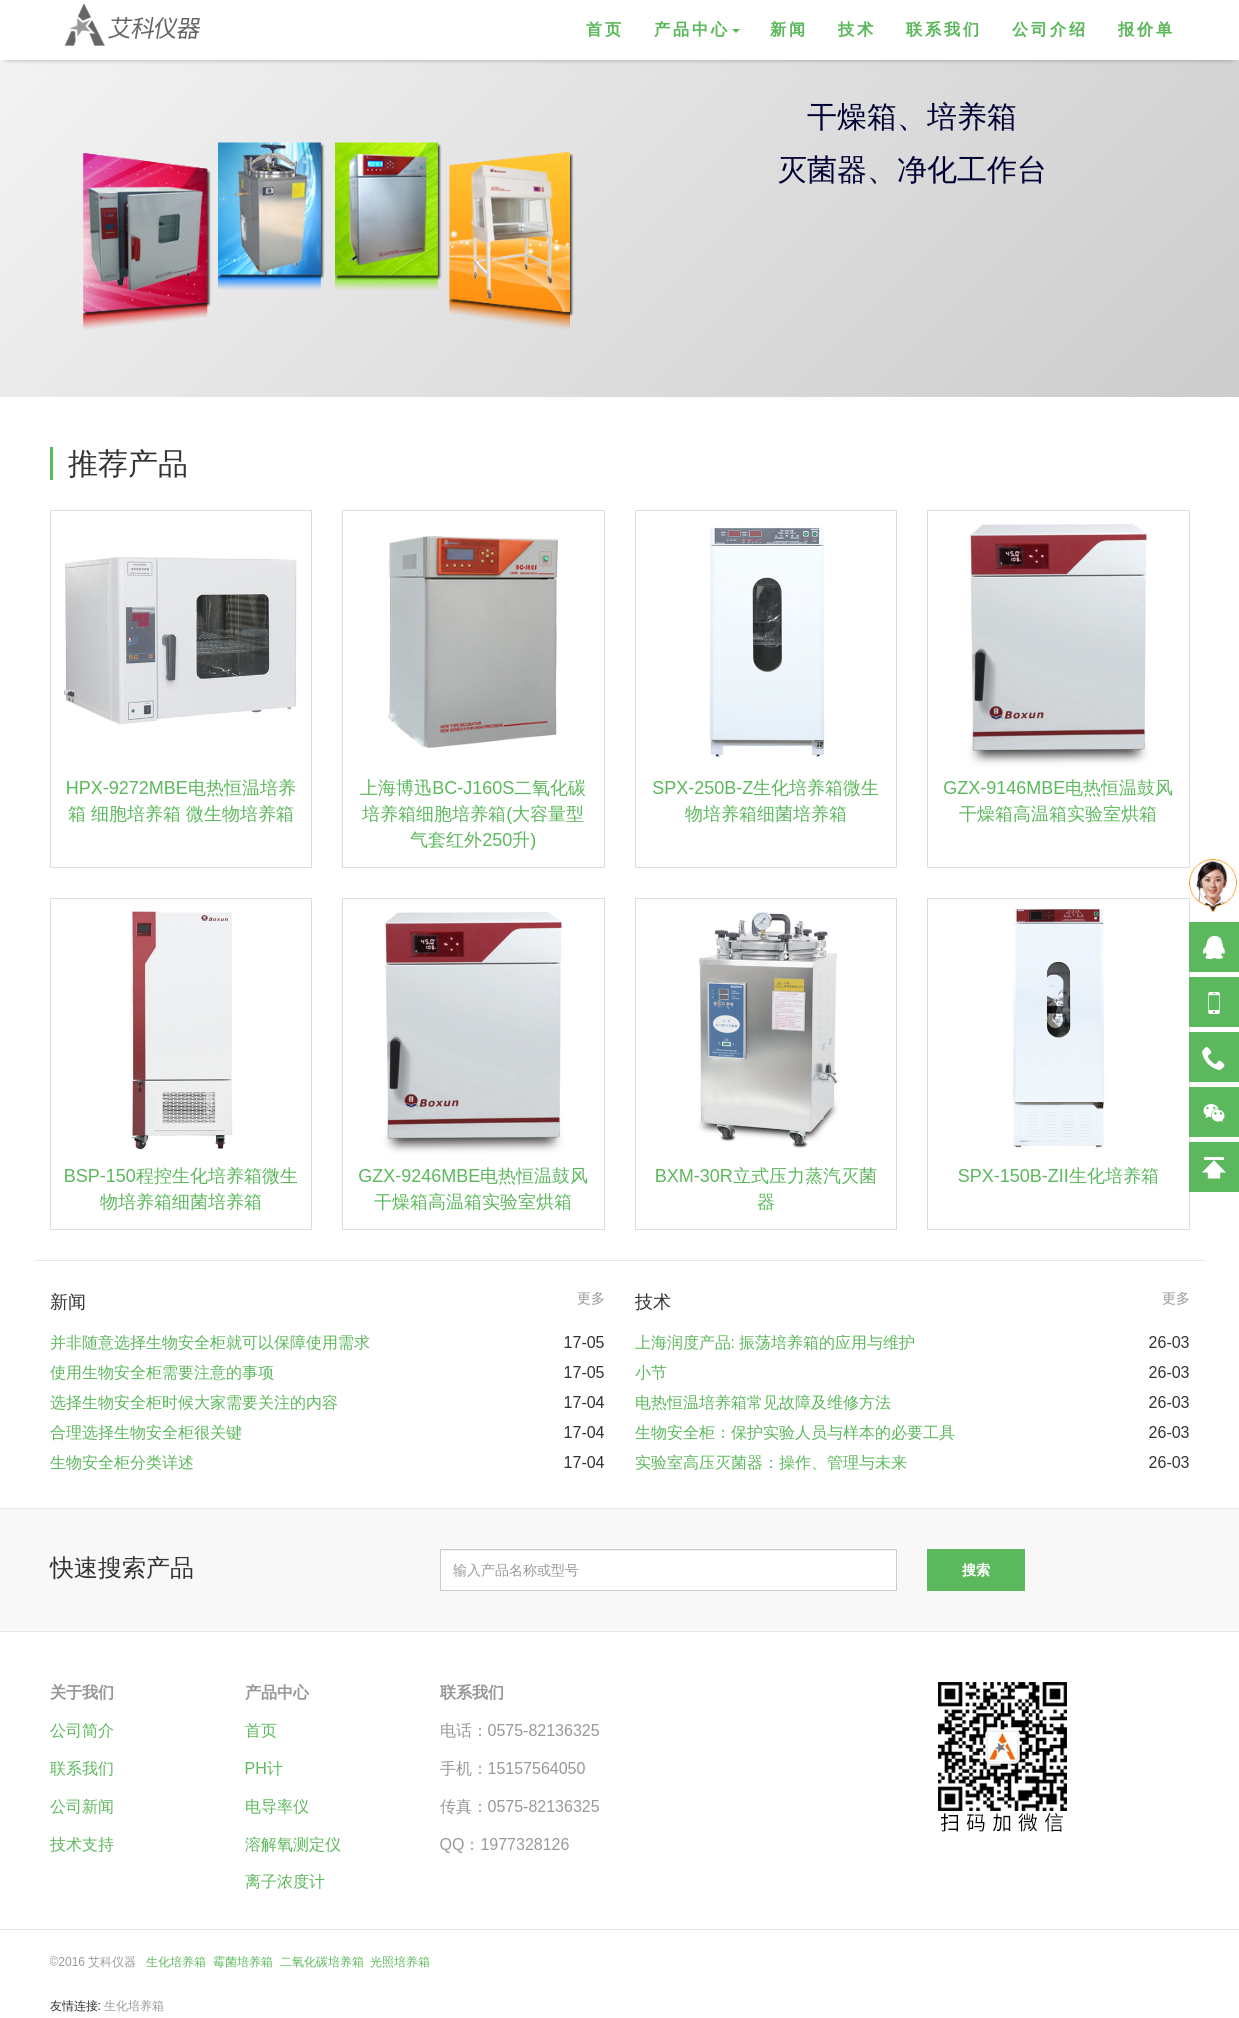 This screenshot has width=1239, height=2018. Describe the element at coordinates (264, 1768) in the screenshot. I see `PH计` at that location.